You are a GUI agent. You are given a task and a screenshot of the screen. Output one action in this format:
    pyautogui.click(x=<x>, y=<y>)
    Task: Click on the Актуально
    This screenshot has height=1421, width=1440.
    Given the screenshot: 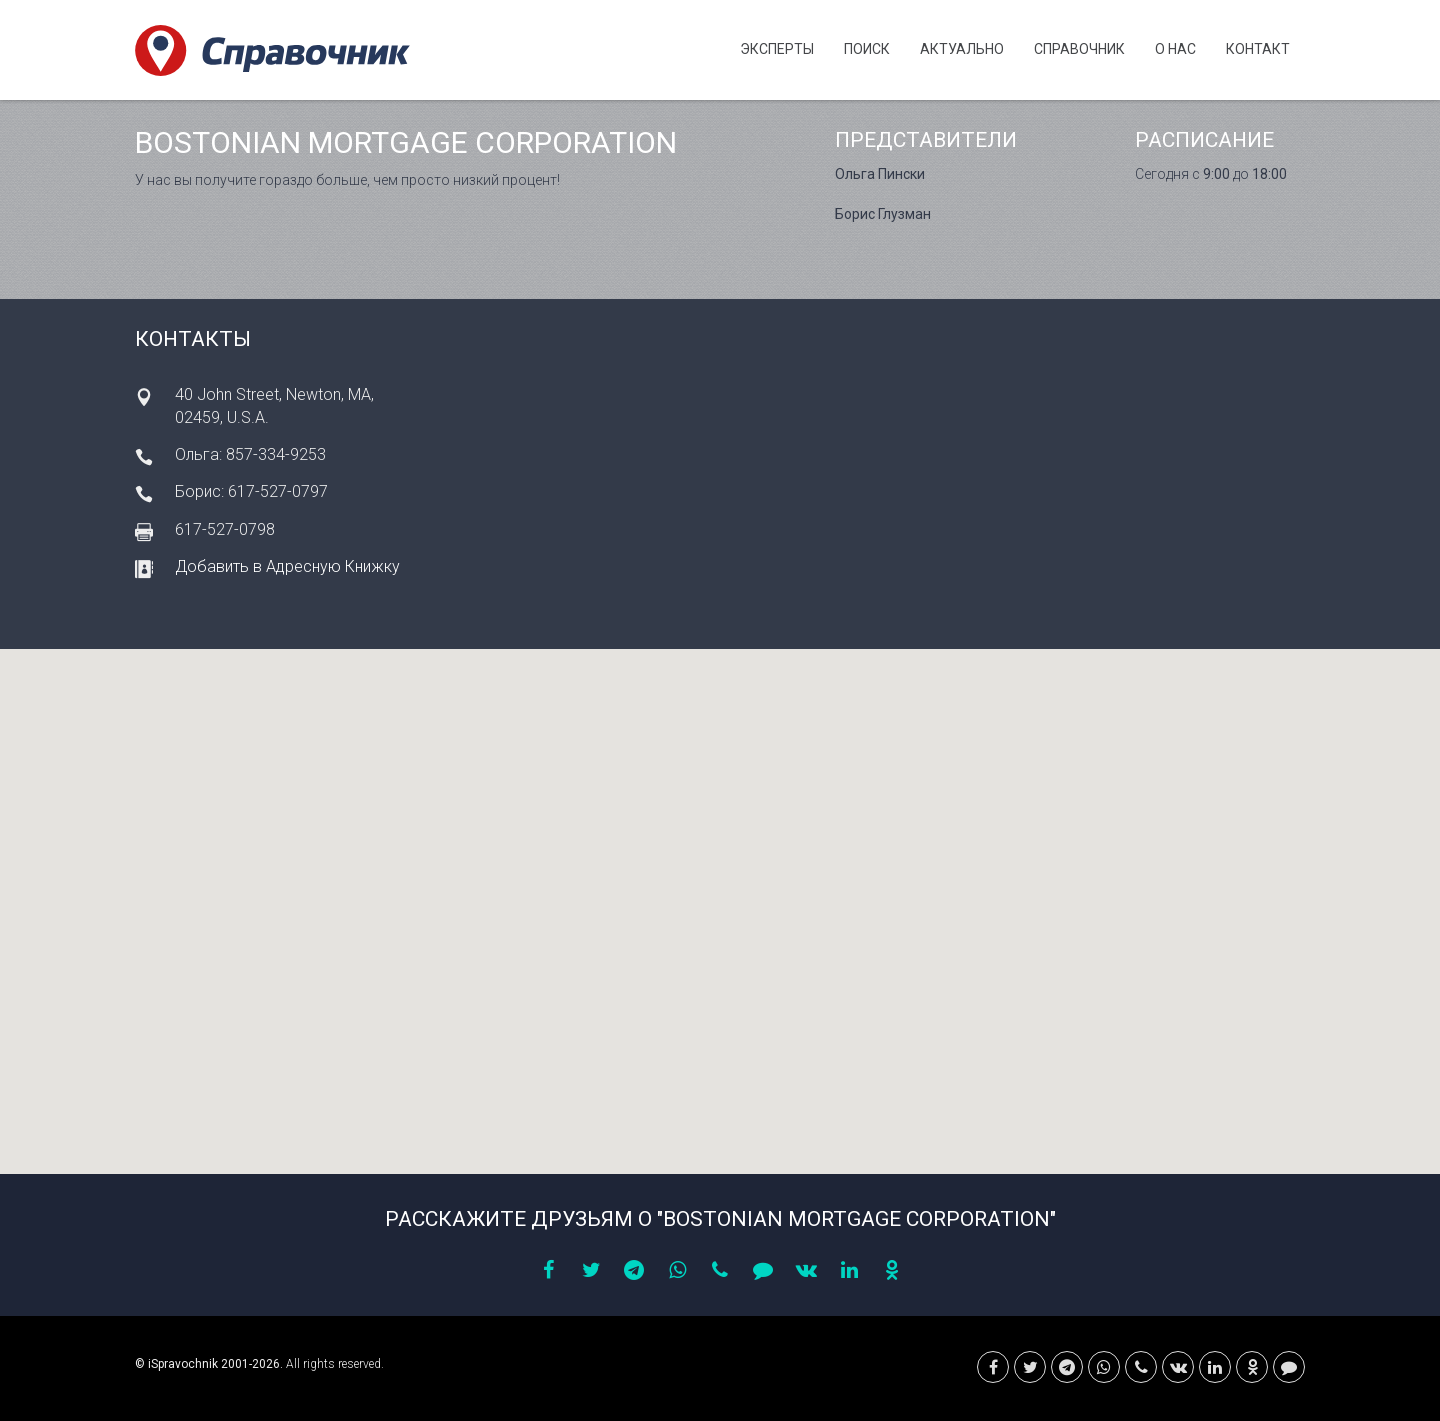 What is the action you would take?
    pyautogui.click(x=962, y=49)
    